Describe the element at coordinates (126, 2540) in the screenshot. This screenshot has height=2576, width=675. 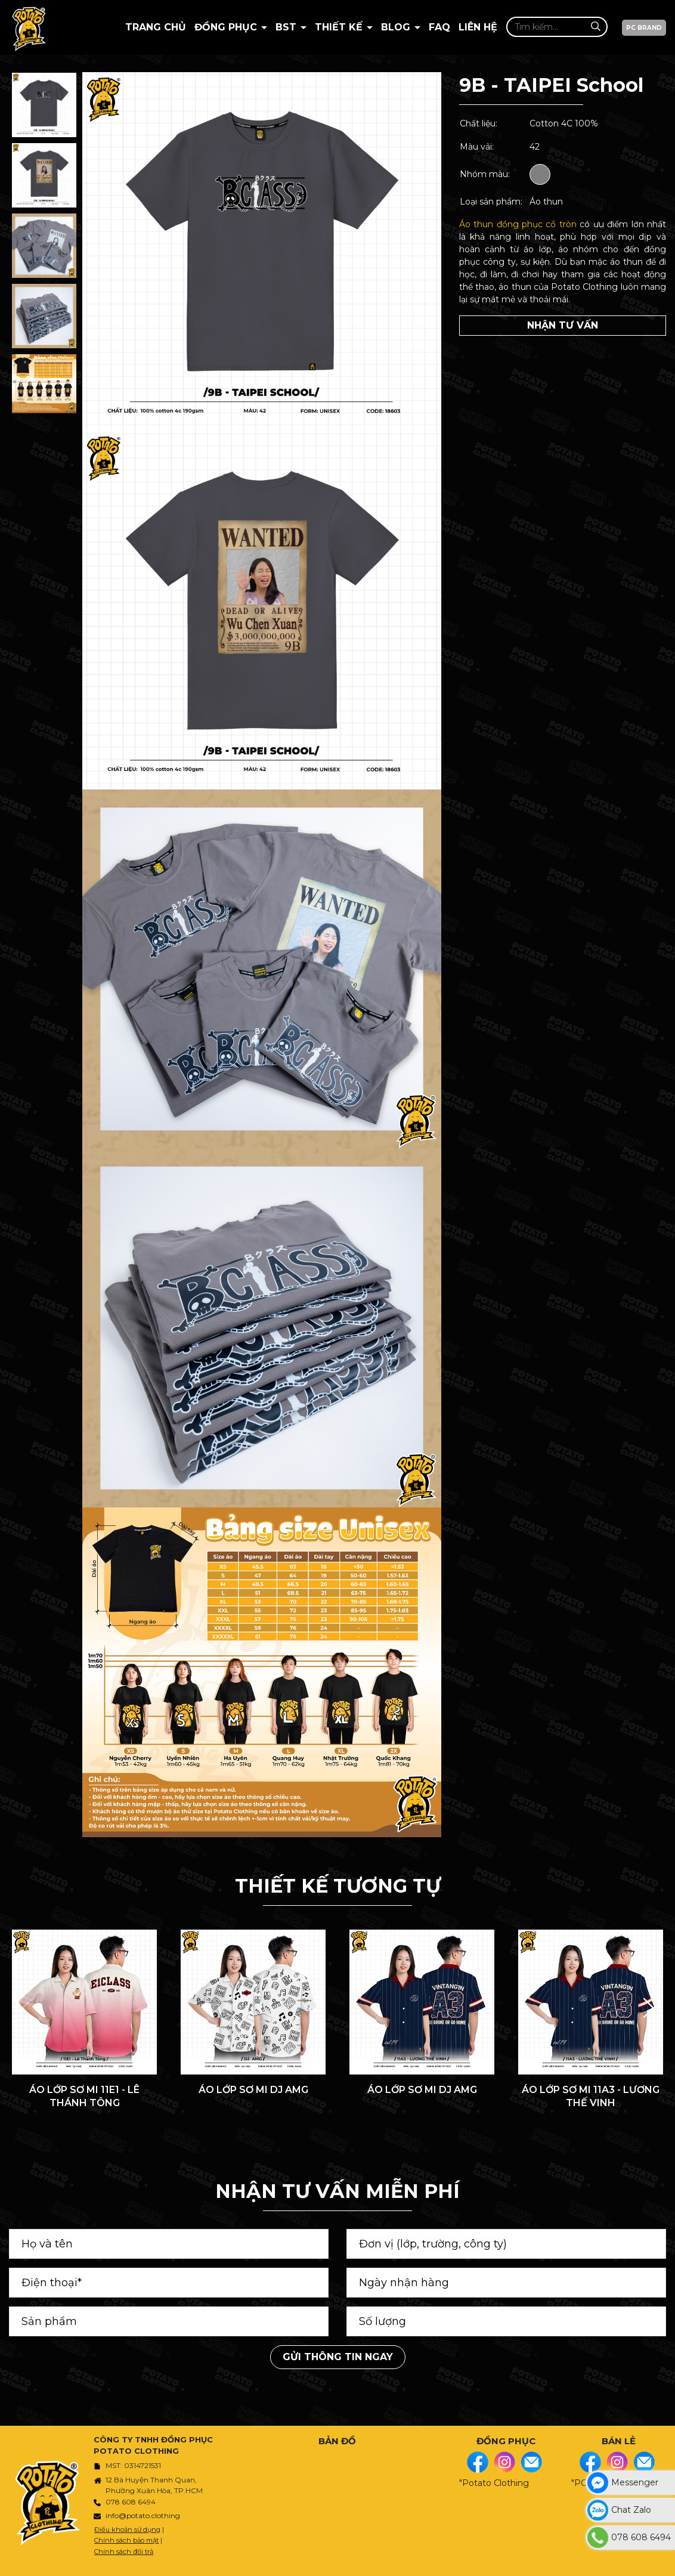
I see `Chính sách bảo mật` at that location.